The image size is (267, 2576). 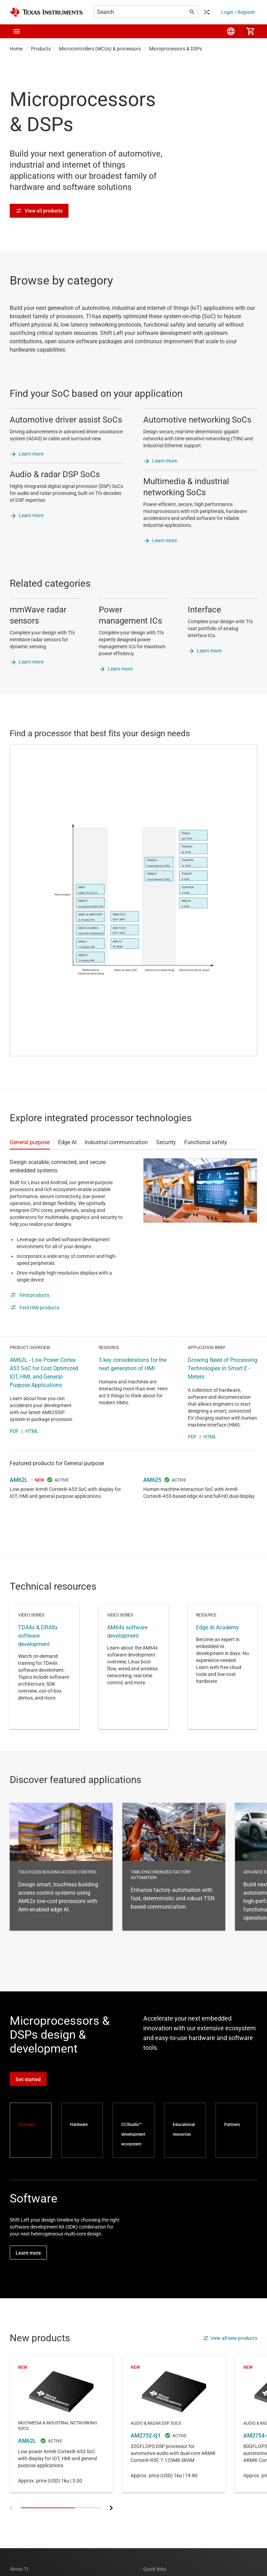 What do you see at coordinates (41, 48) in the screenshot?
I see `Products` at bounding box center [41, 48].